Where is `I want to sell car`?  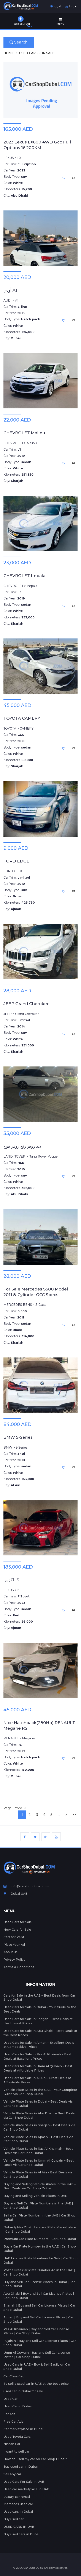 I want to sell car is located at coordinates (16, 2451).